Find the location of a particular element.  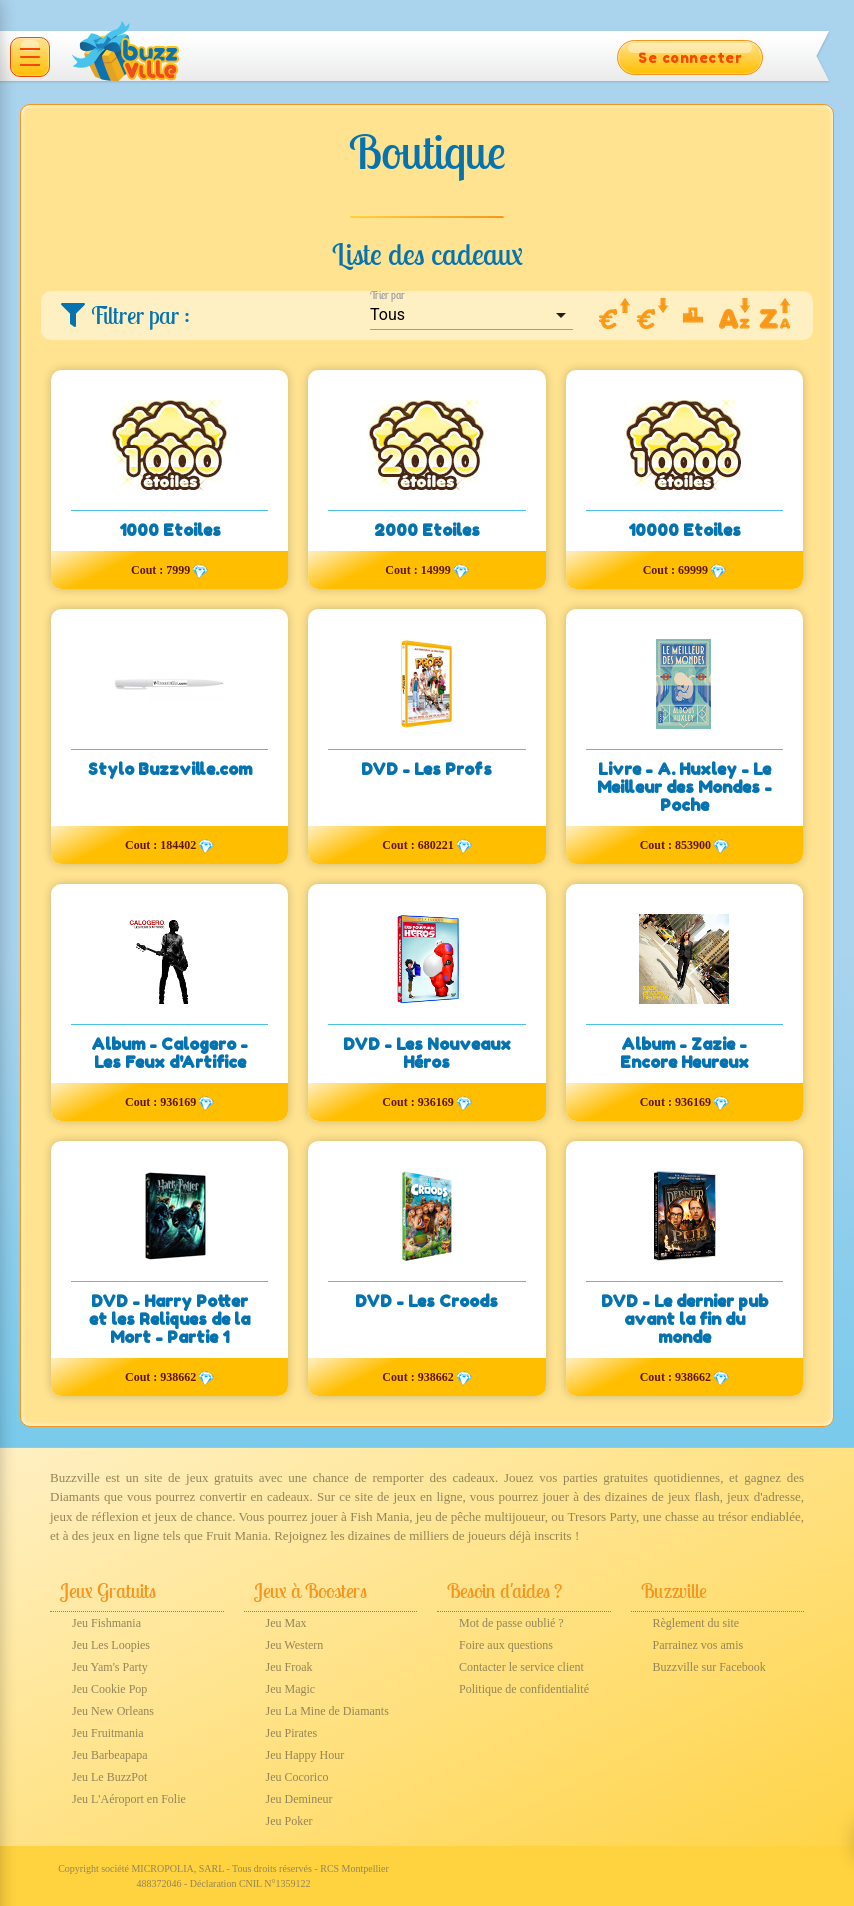

Jeu Happy Hour is located at coordinates (305, 1755).